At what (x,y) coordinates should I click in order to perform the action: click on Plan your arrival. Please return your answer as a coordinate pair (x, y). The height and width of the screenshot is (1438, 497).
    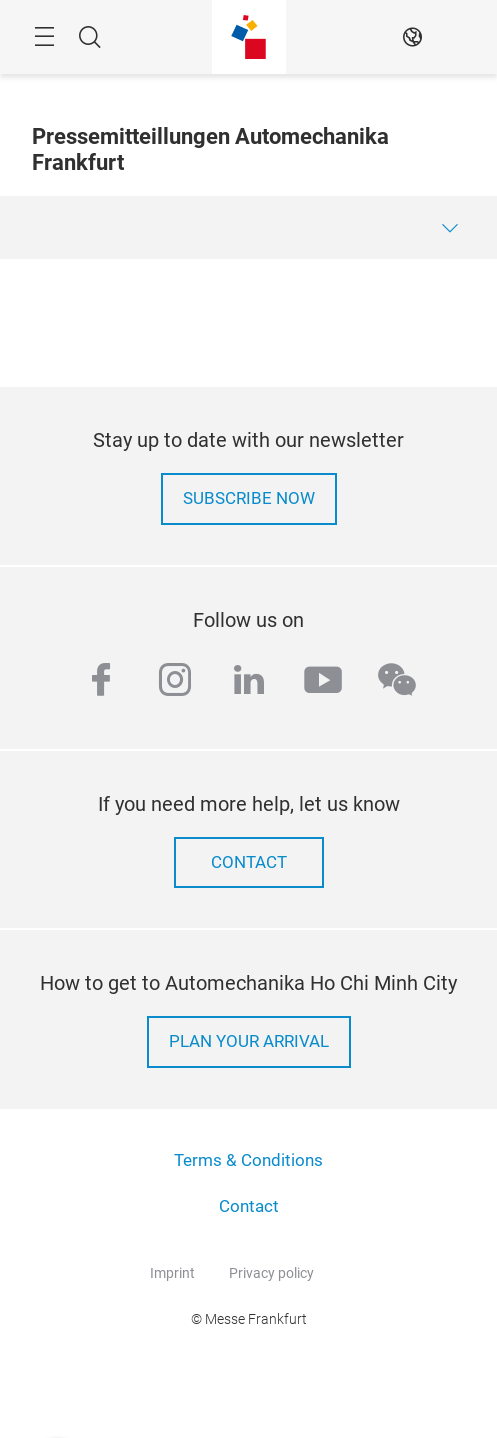
    Looking at the image, I should click on (249, 1041).